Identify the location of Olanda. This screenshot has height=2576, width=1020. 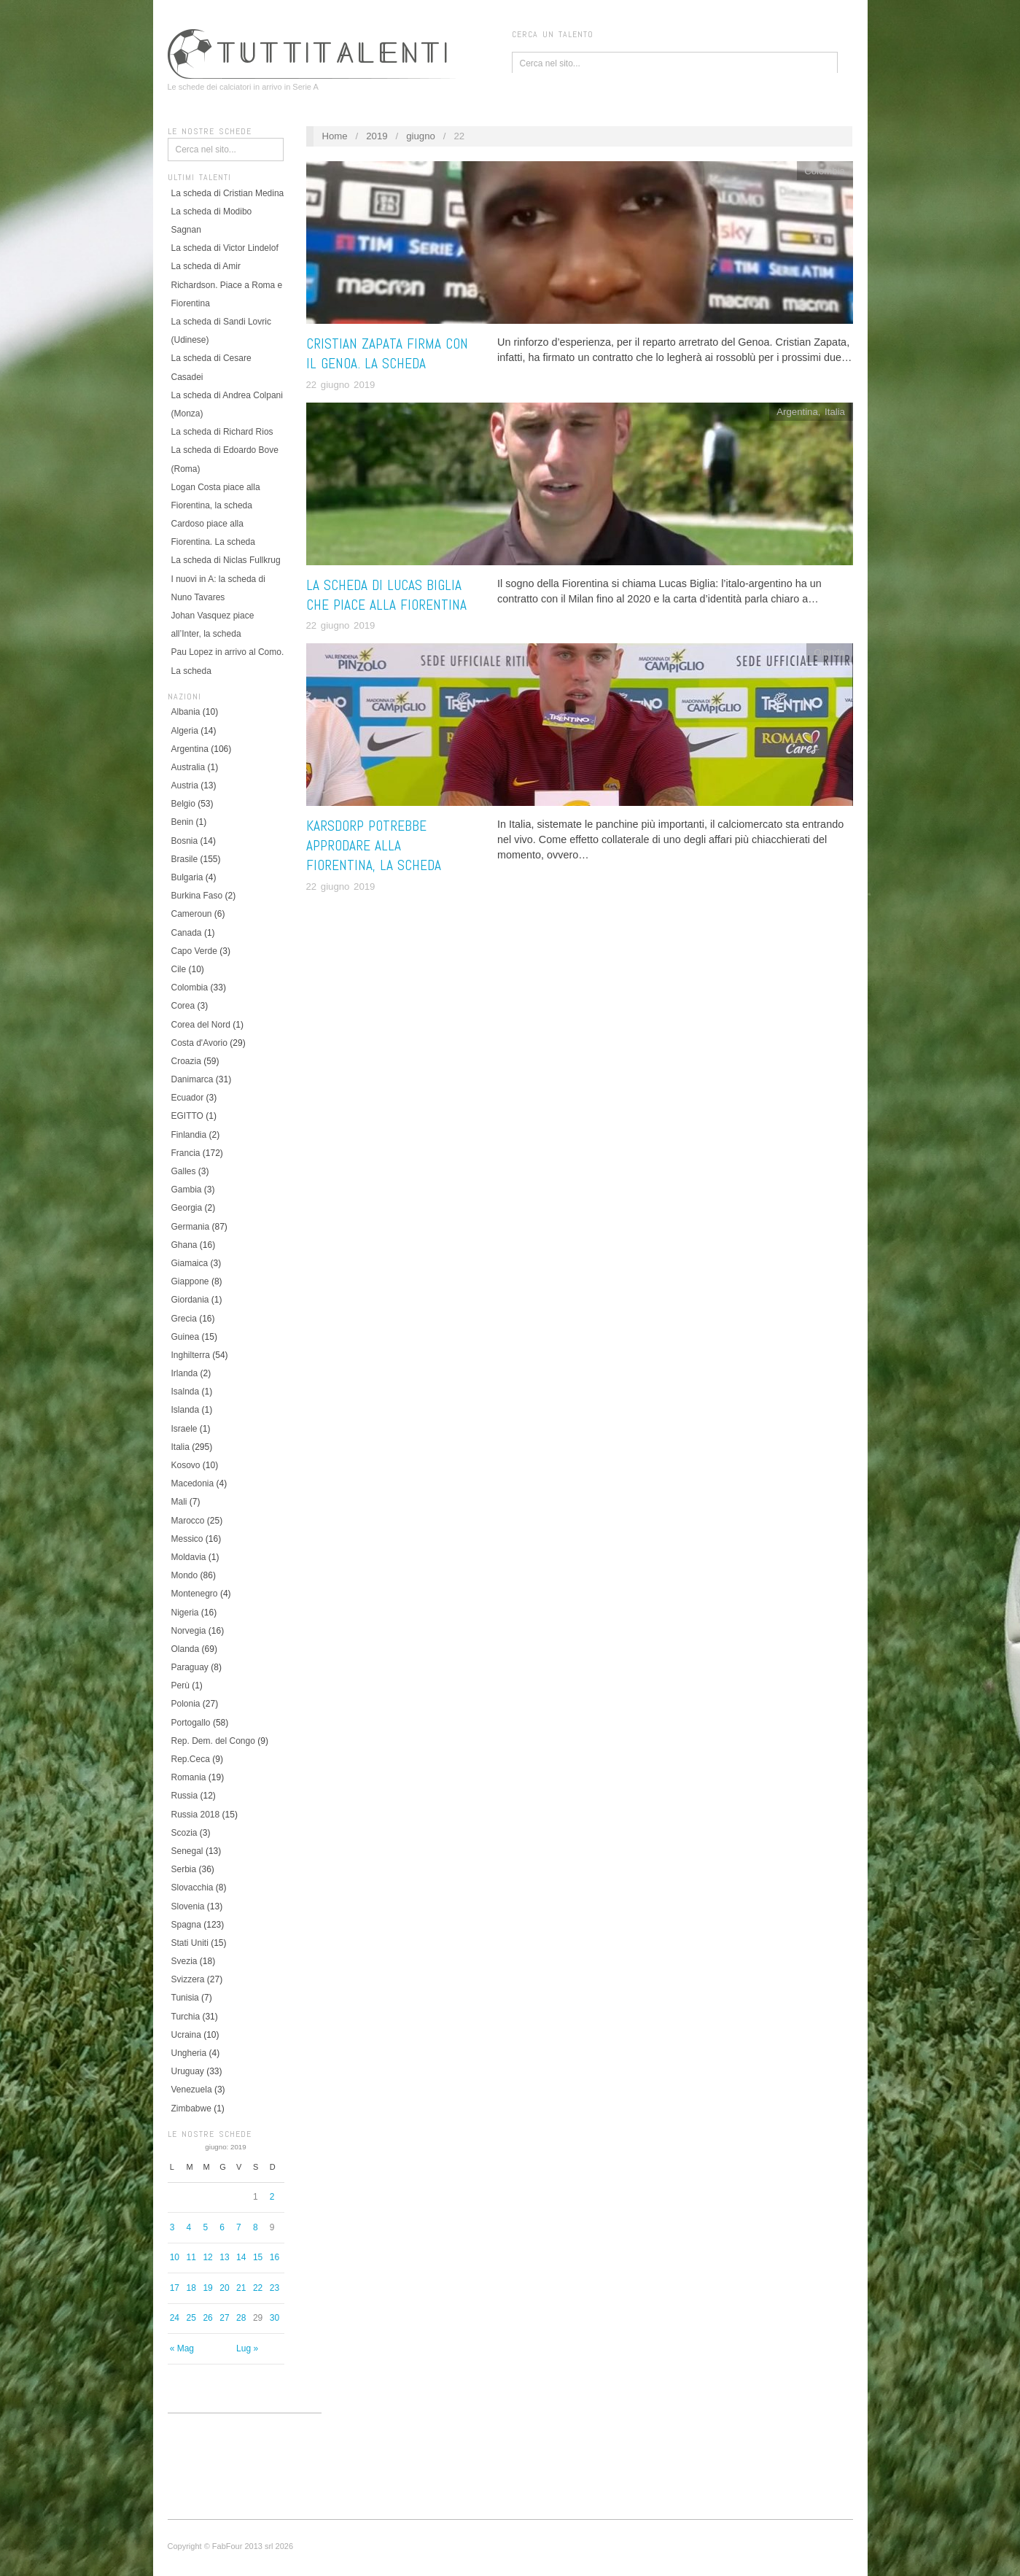
(185, 1649).